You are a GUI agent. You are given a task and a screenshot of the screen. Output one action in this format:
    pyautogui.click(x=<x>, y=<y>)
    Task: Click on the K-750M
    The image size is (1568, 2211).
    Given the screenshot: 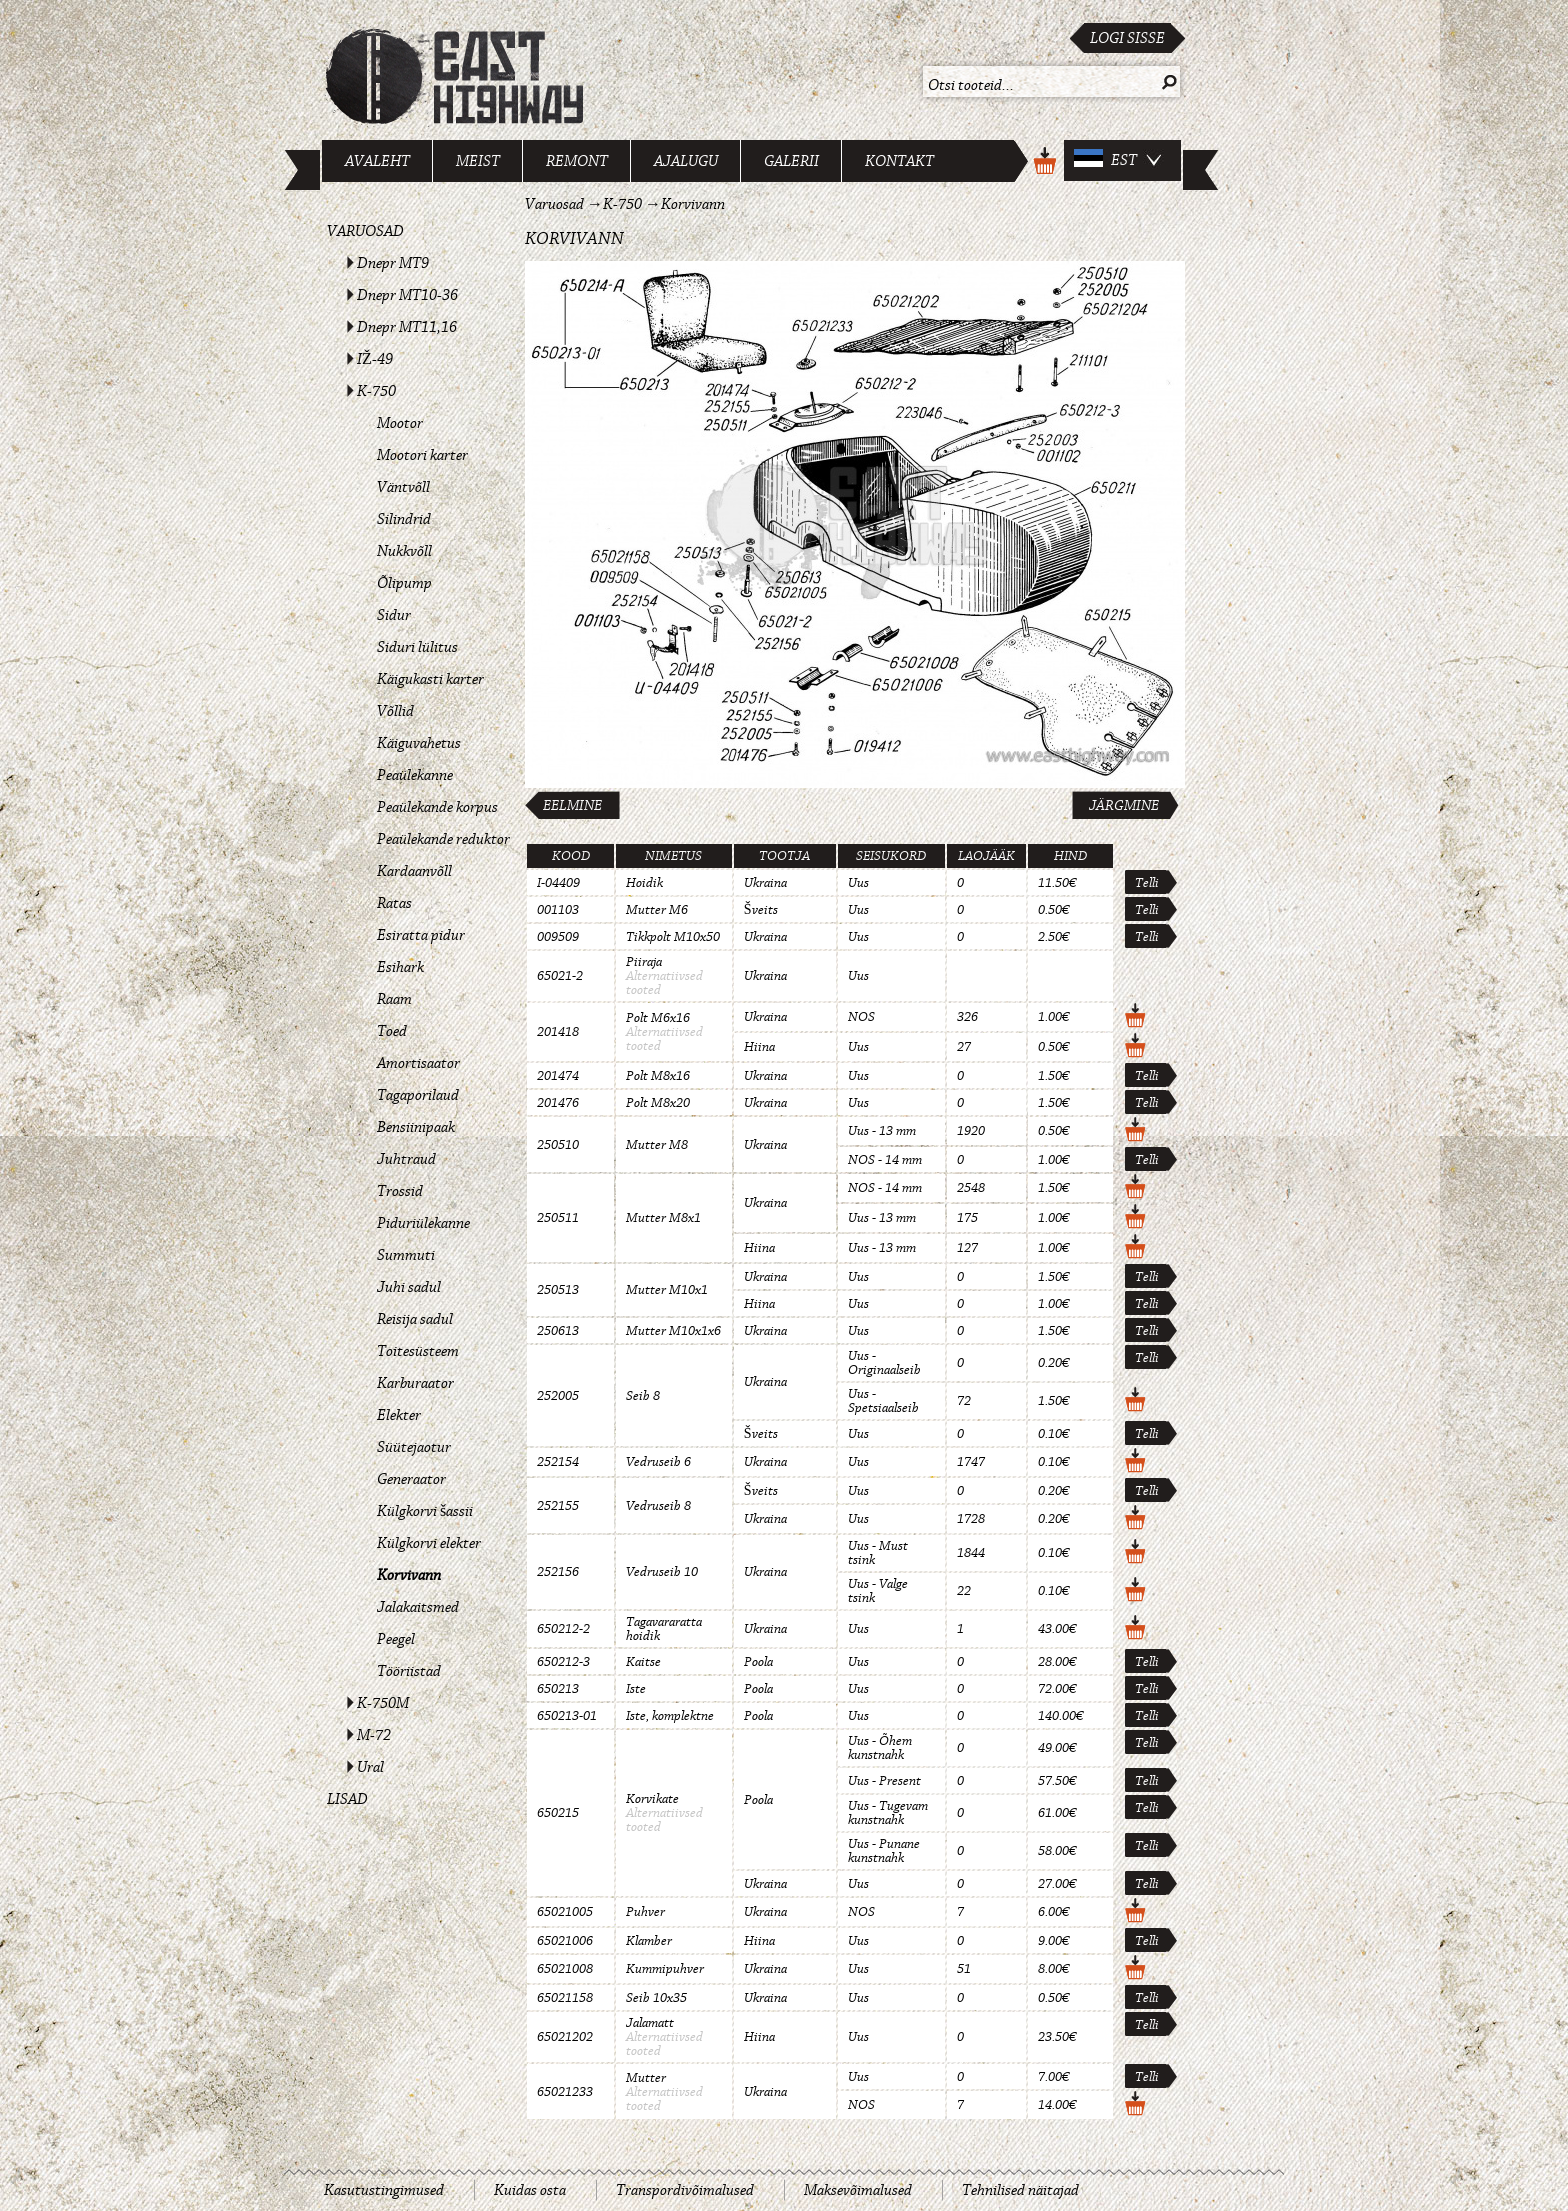 What is the action you would take?
    pyautogui.click(x=383, y=1703)
    